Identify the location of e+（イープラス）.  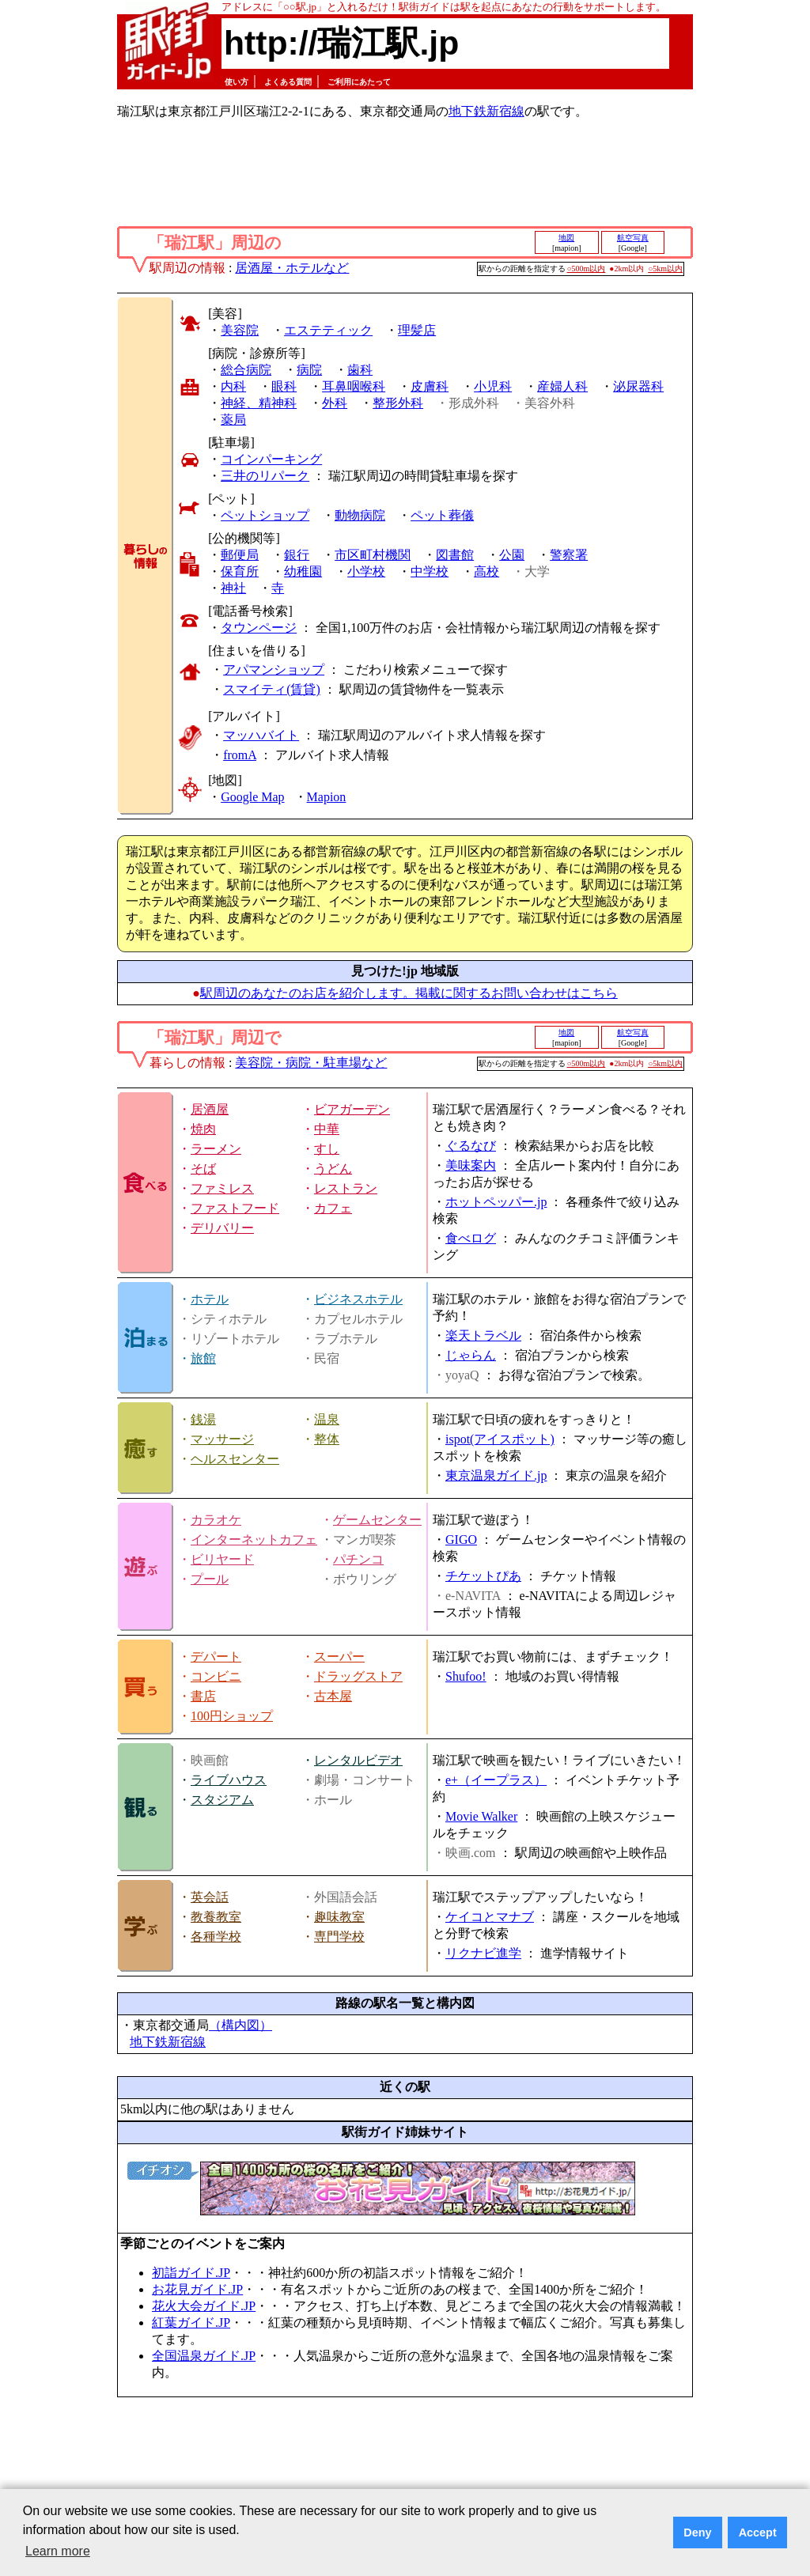
(496, 1780).